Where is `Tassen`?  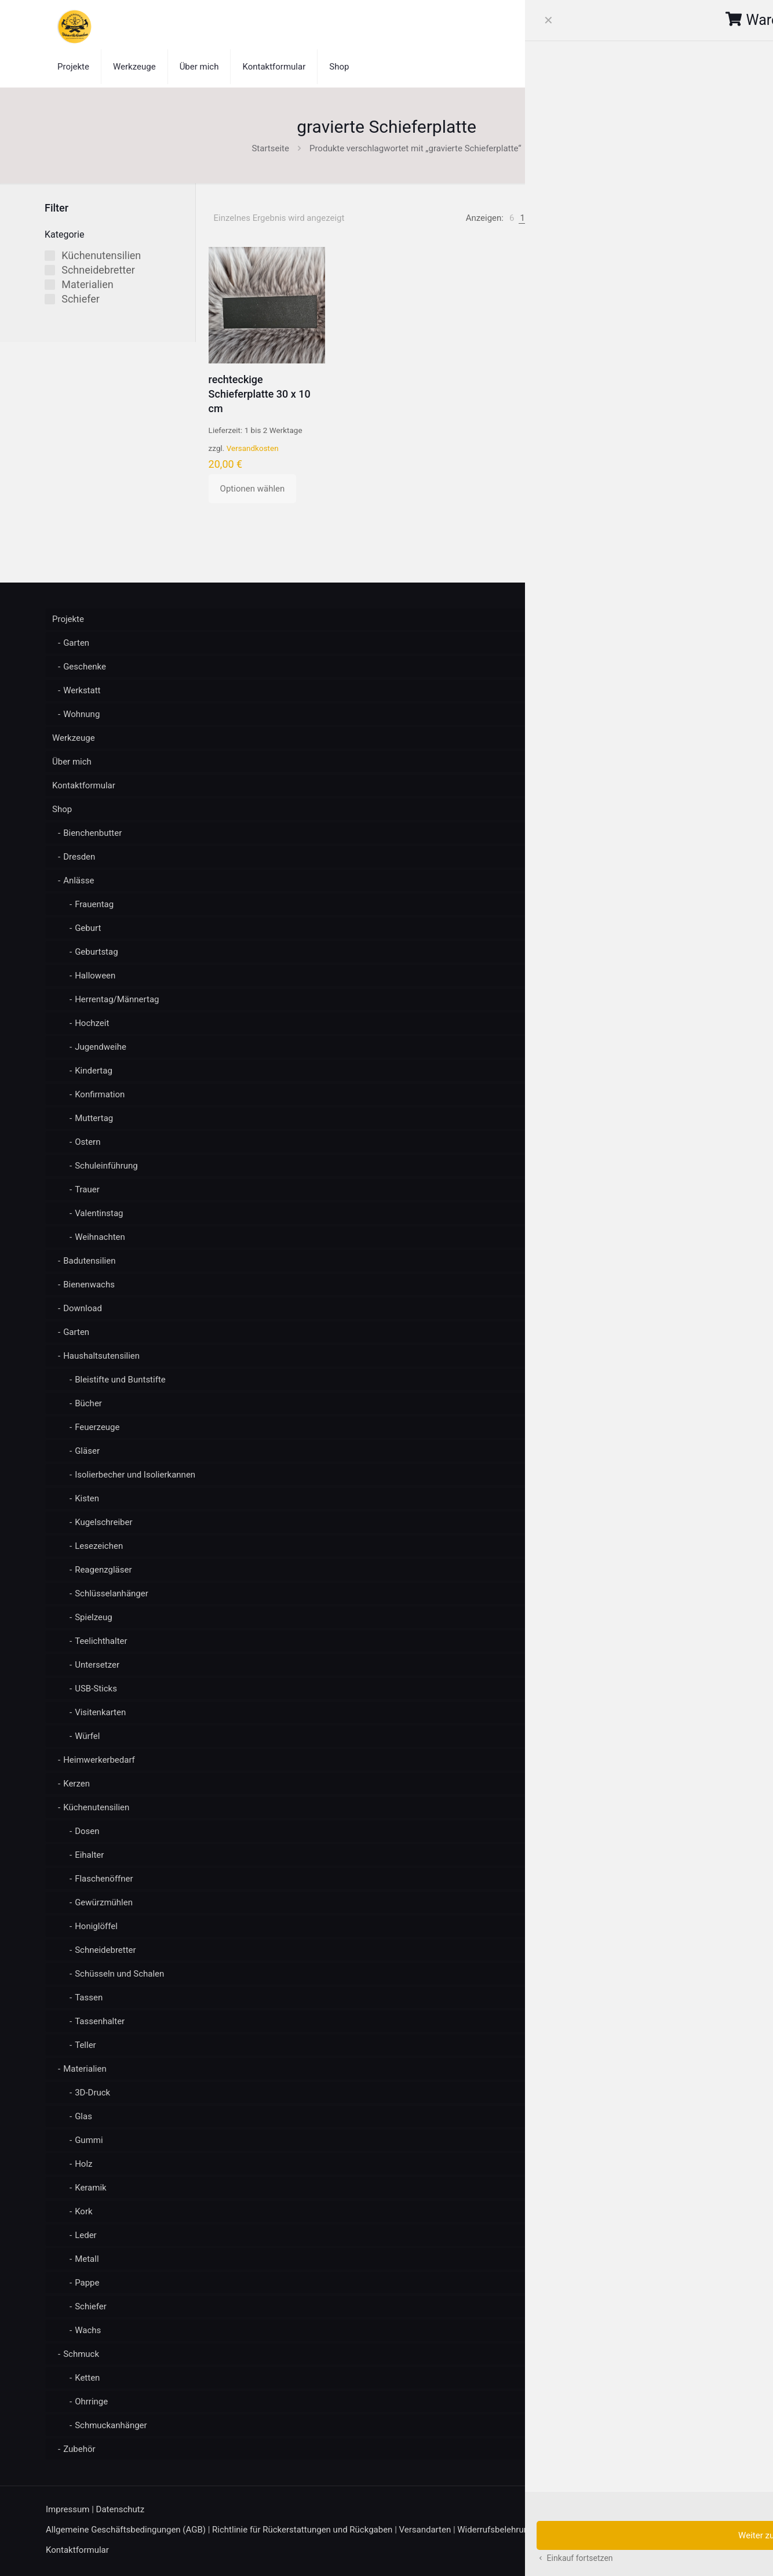 Tassen is located at coordinates (89, 1997).